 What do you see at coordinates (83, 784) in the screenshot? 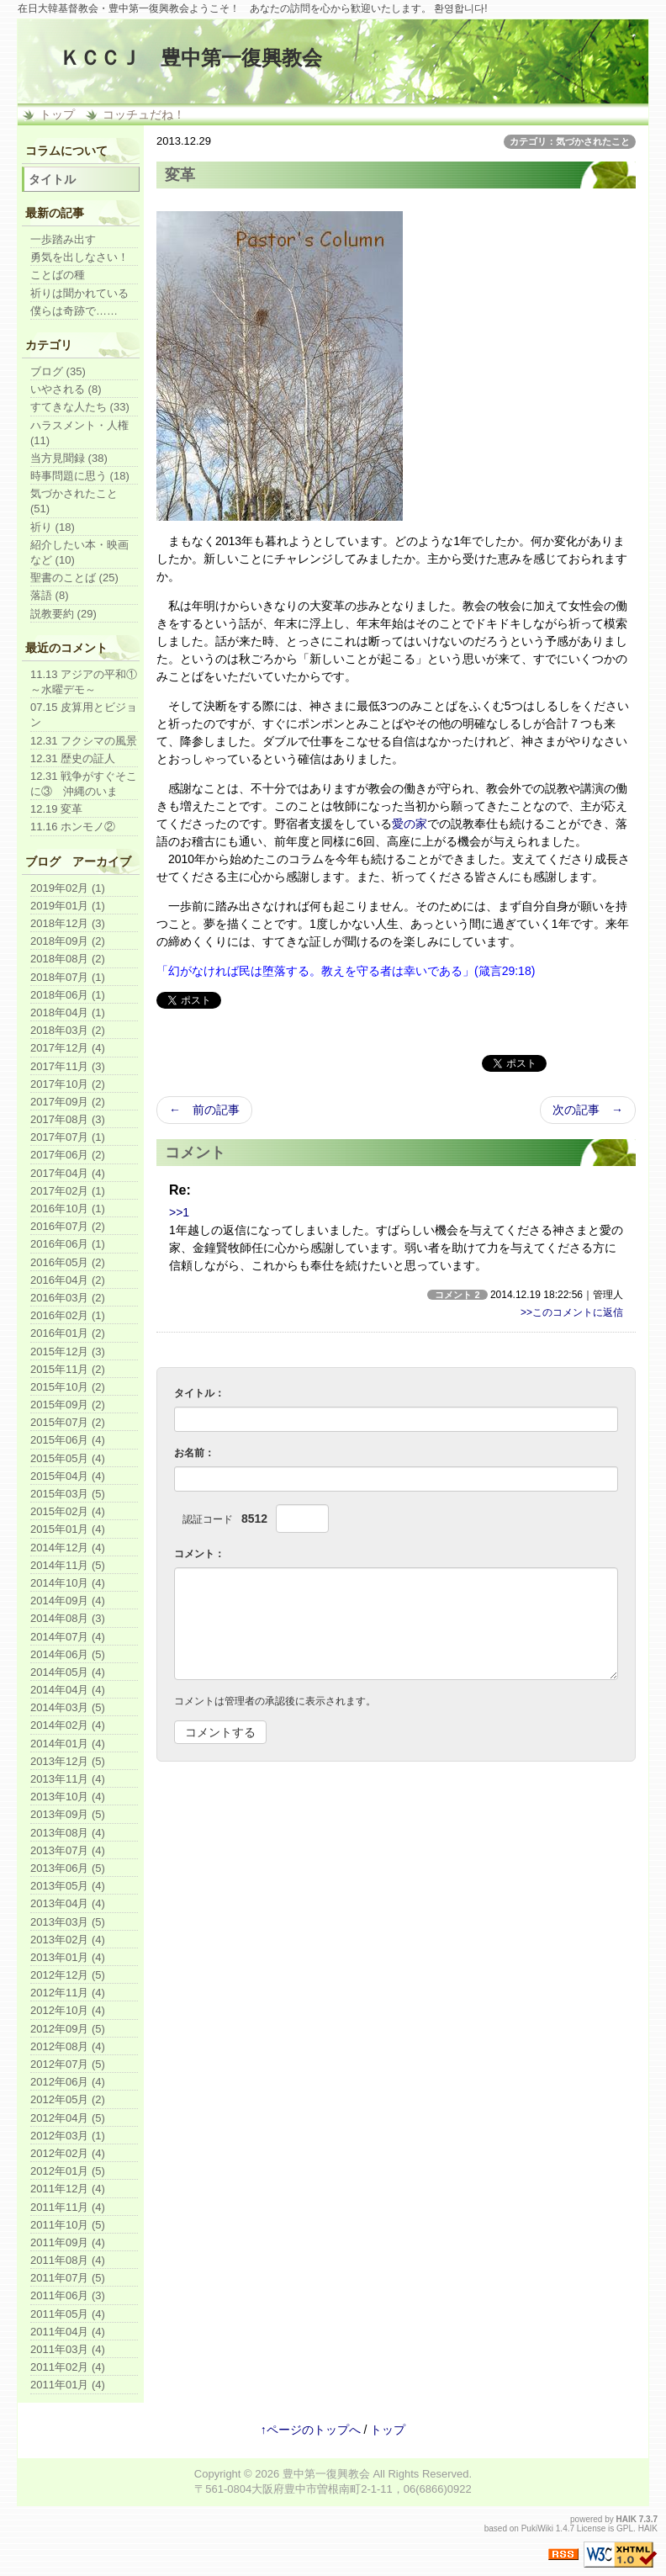
I see `12.31 戦争がすぐそこに③ 沖縄のいま` at bounding box center [83, 784].